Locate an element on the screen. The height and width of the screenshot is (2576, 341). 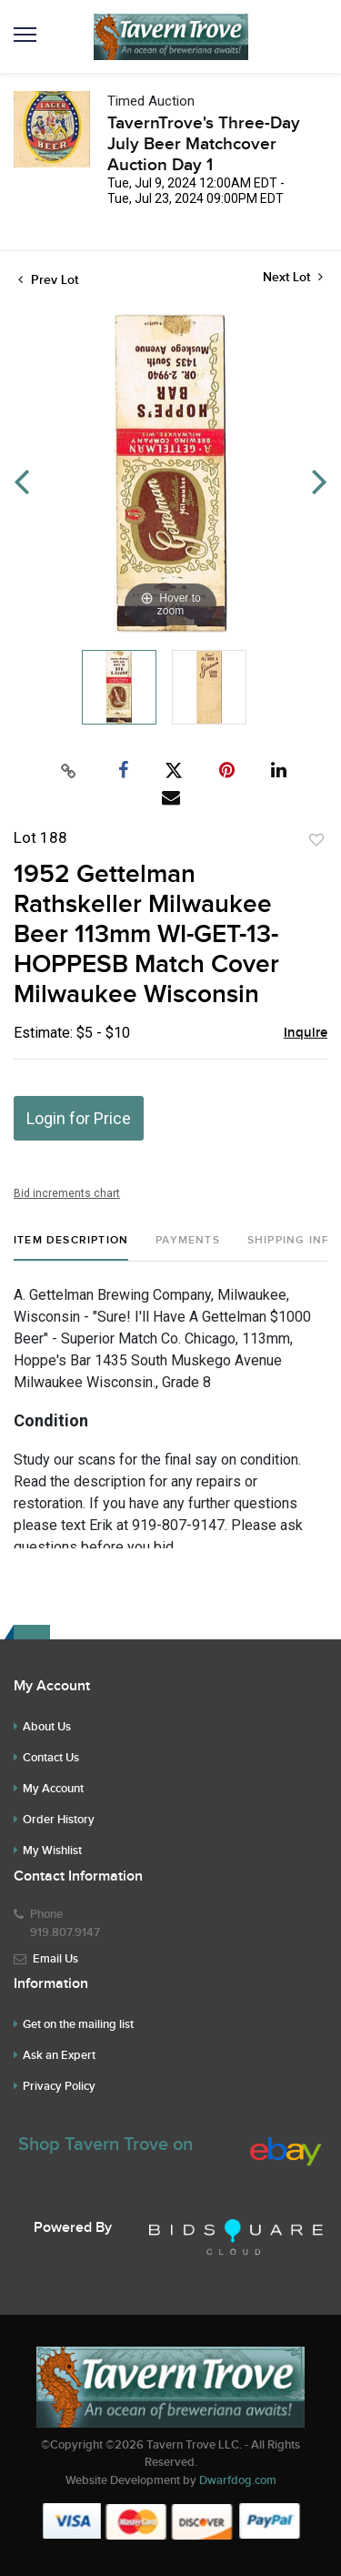
My Wishlist is located at coordinates (52, 1850).